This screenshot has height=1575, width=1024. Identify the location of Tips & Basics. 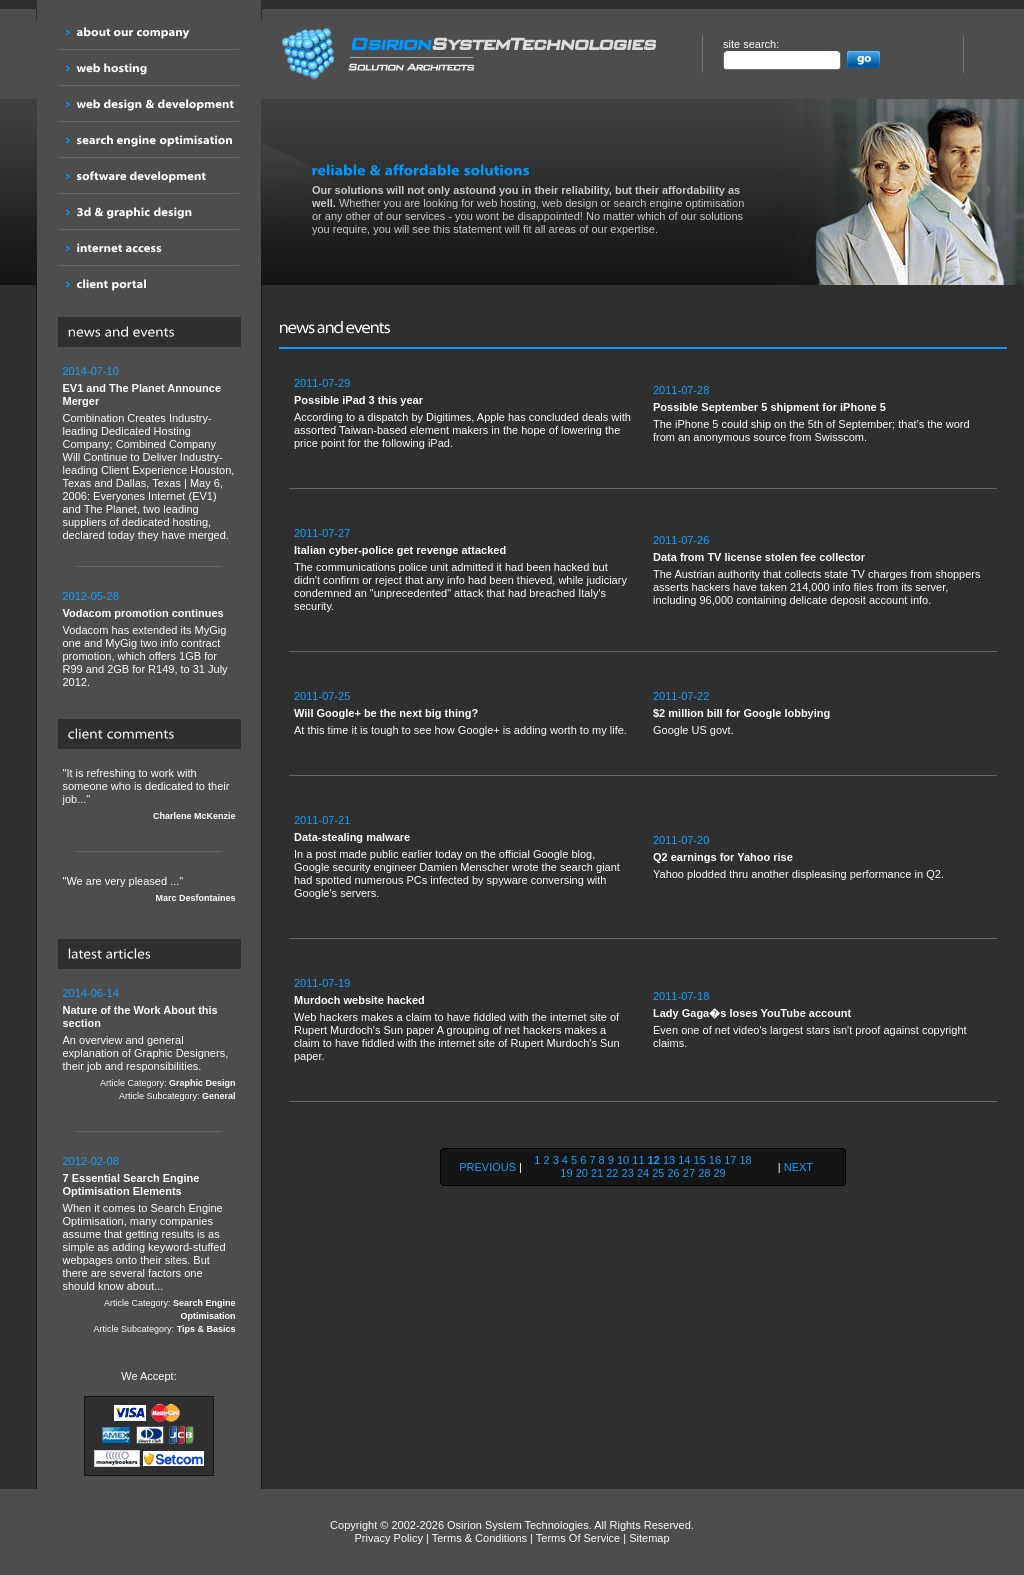
(206, 1329).